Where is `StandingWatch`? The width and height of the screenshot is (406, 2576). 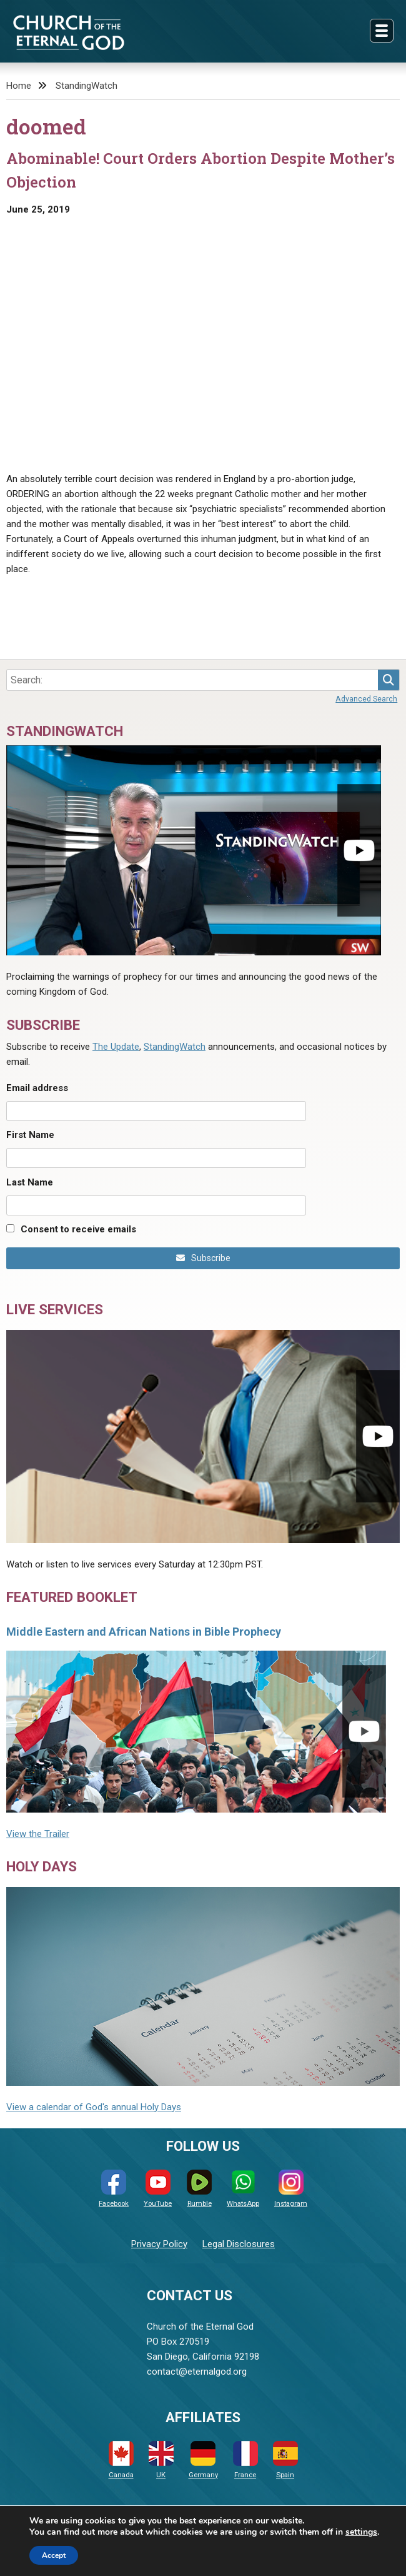
StandingWatch is located at coordinates (86, 85).